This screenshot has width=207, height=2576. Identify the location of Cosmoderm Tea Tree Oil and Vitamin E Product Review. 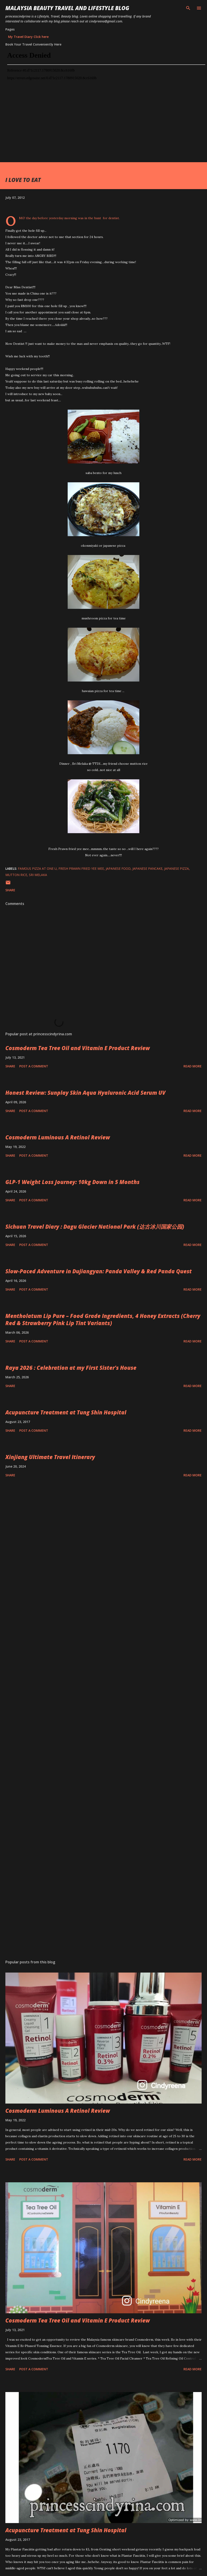
(77, 1048).